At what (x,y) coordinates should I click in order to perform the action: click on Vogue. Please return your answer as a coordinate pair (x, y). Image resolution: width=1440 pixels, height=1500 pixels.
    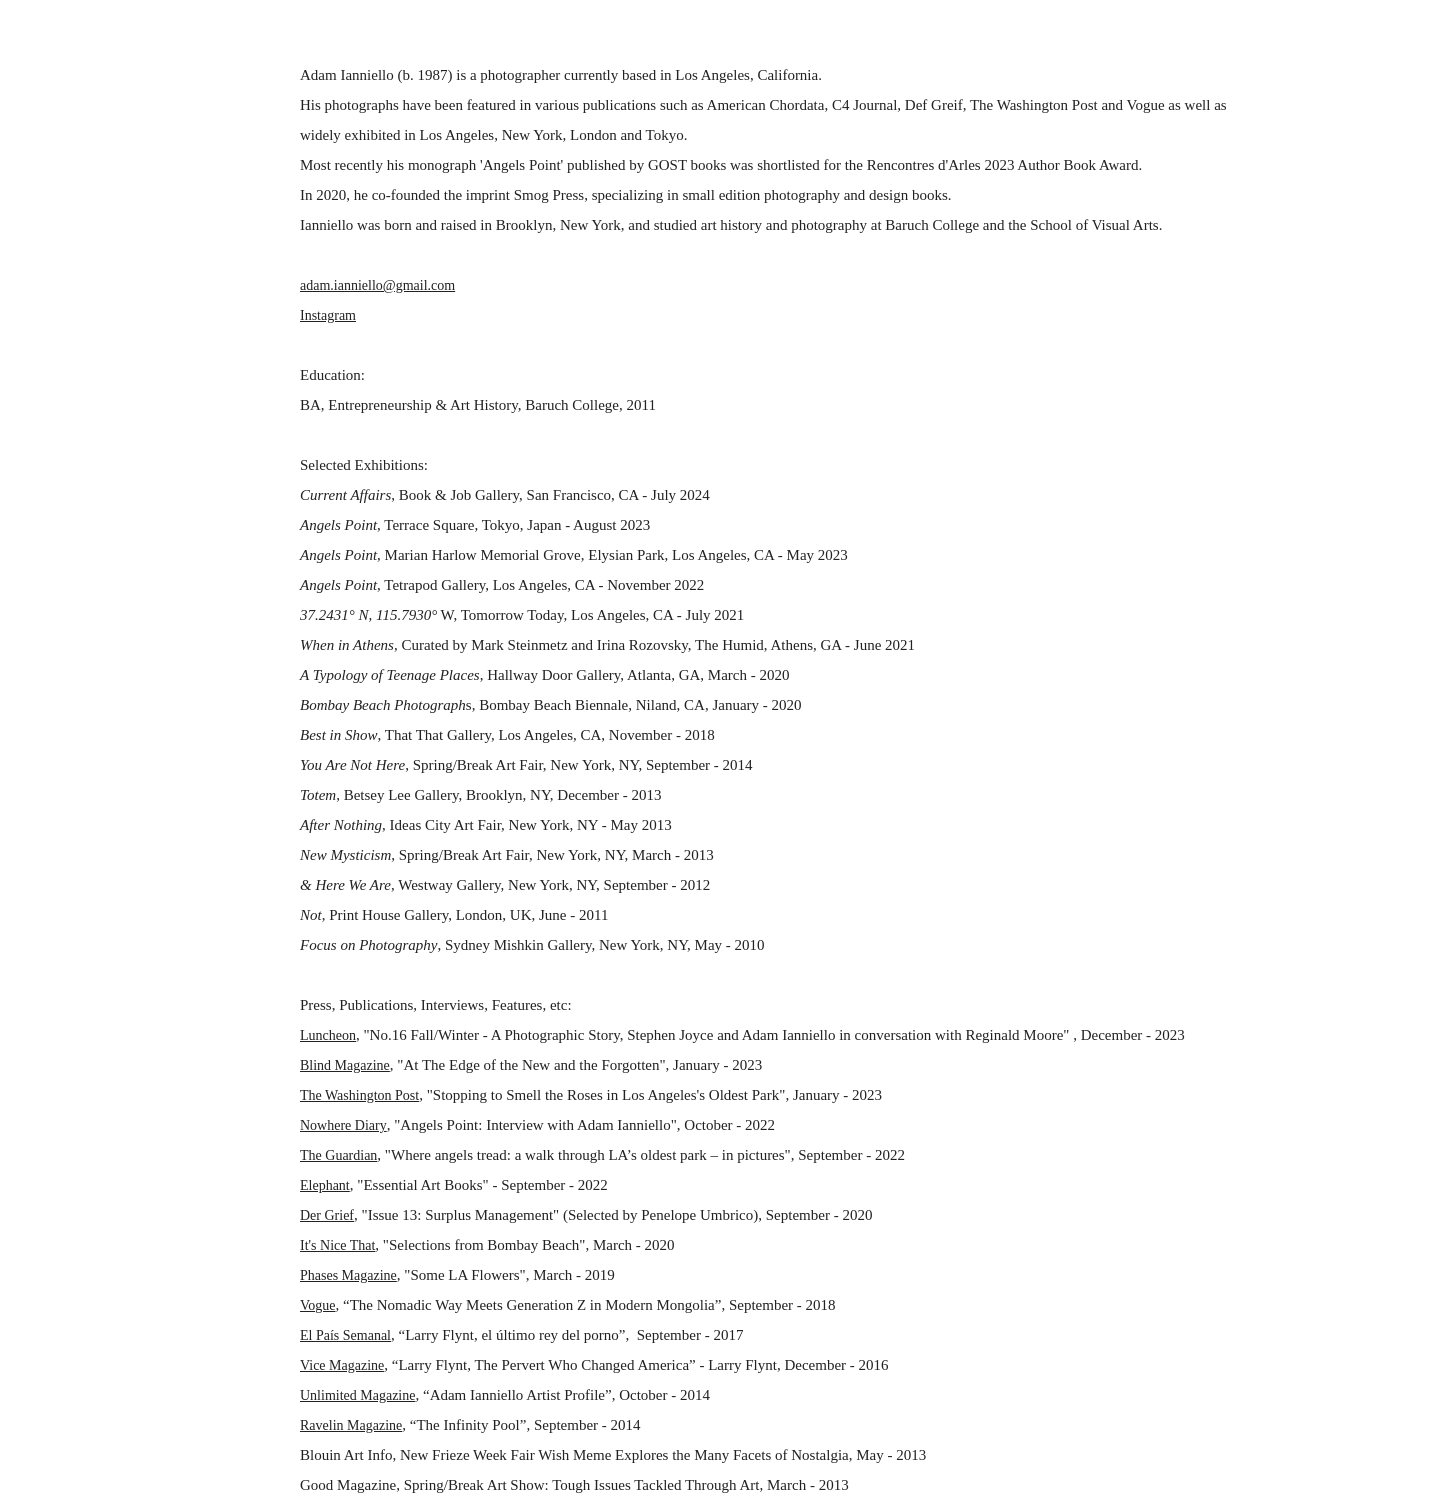
    Looking at the image, I should click on (318, 1305).